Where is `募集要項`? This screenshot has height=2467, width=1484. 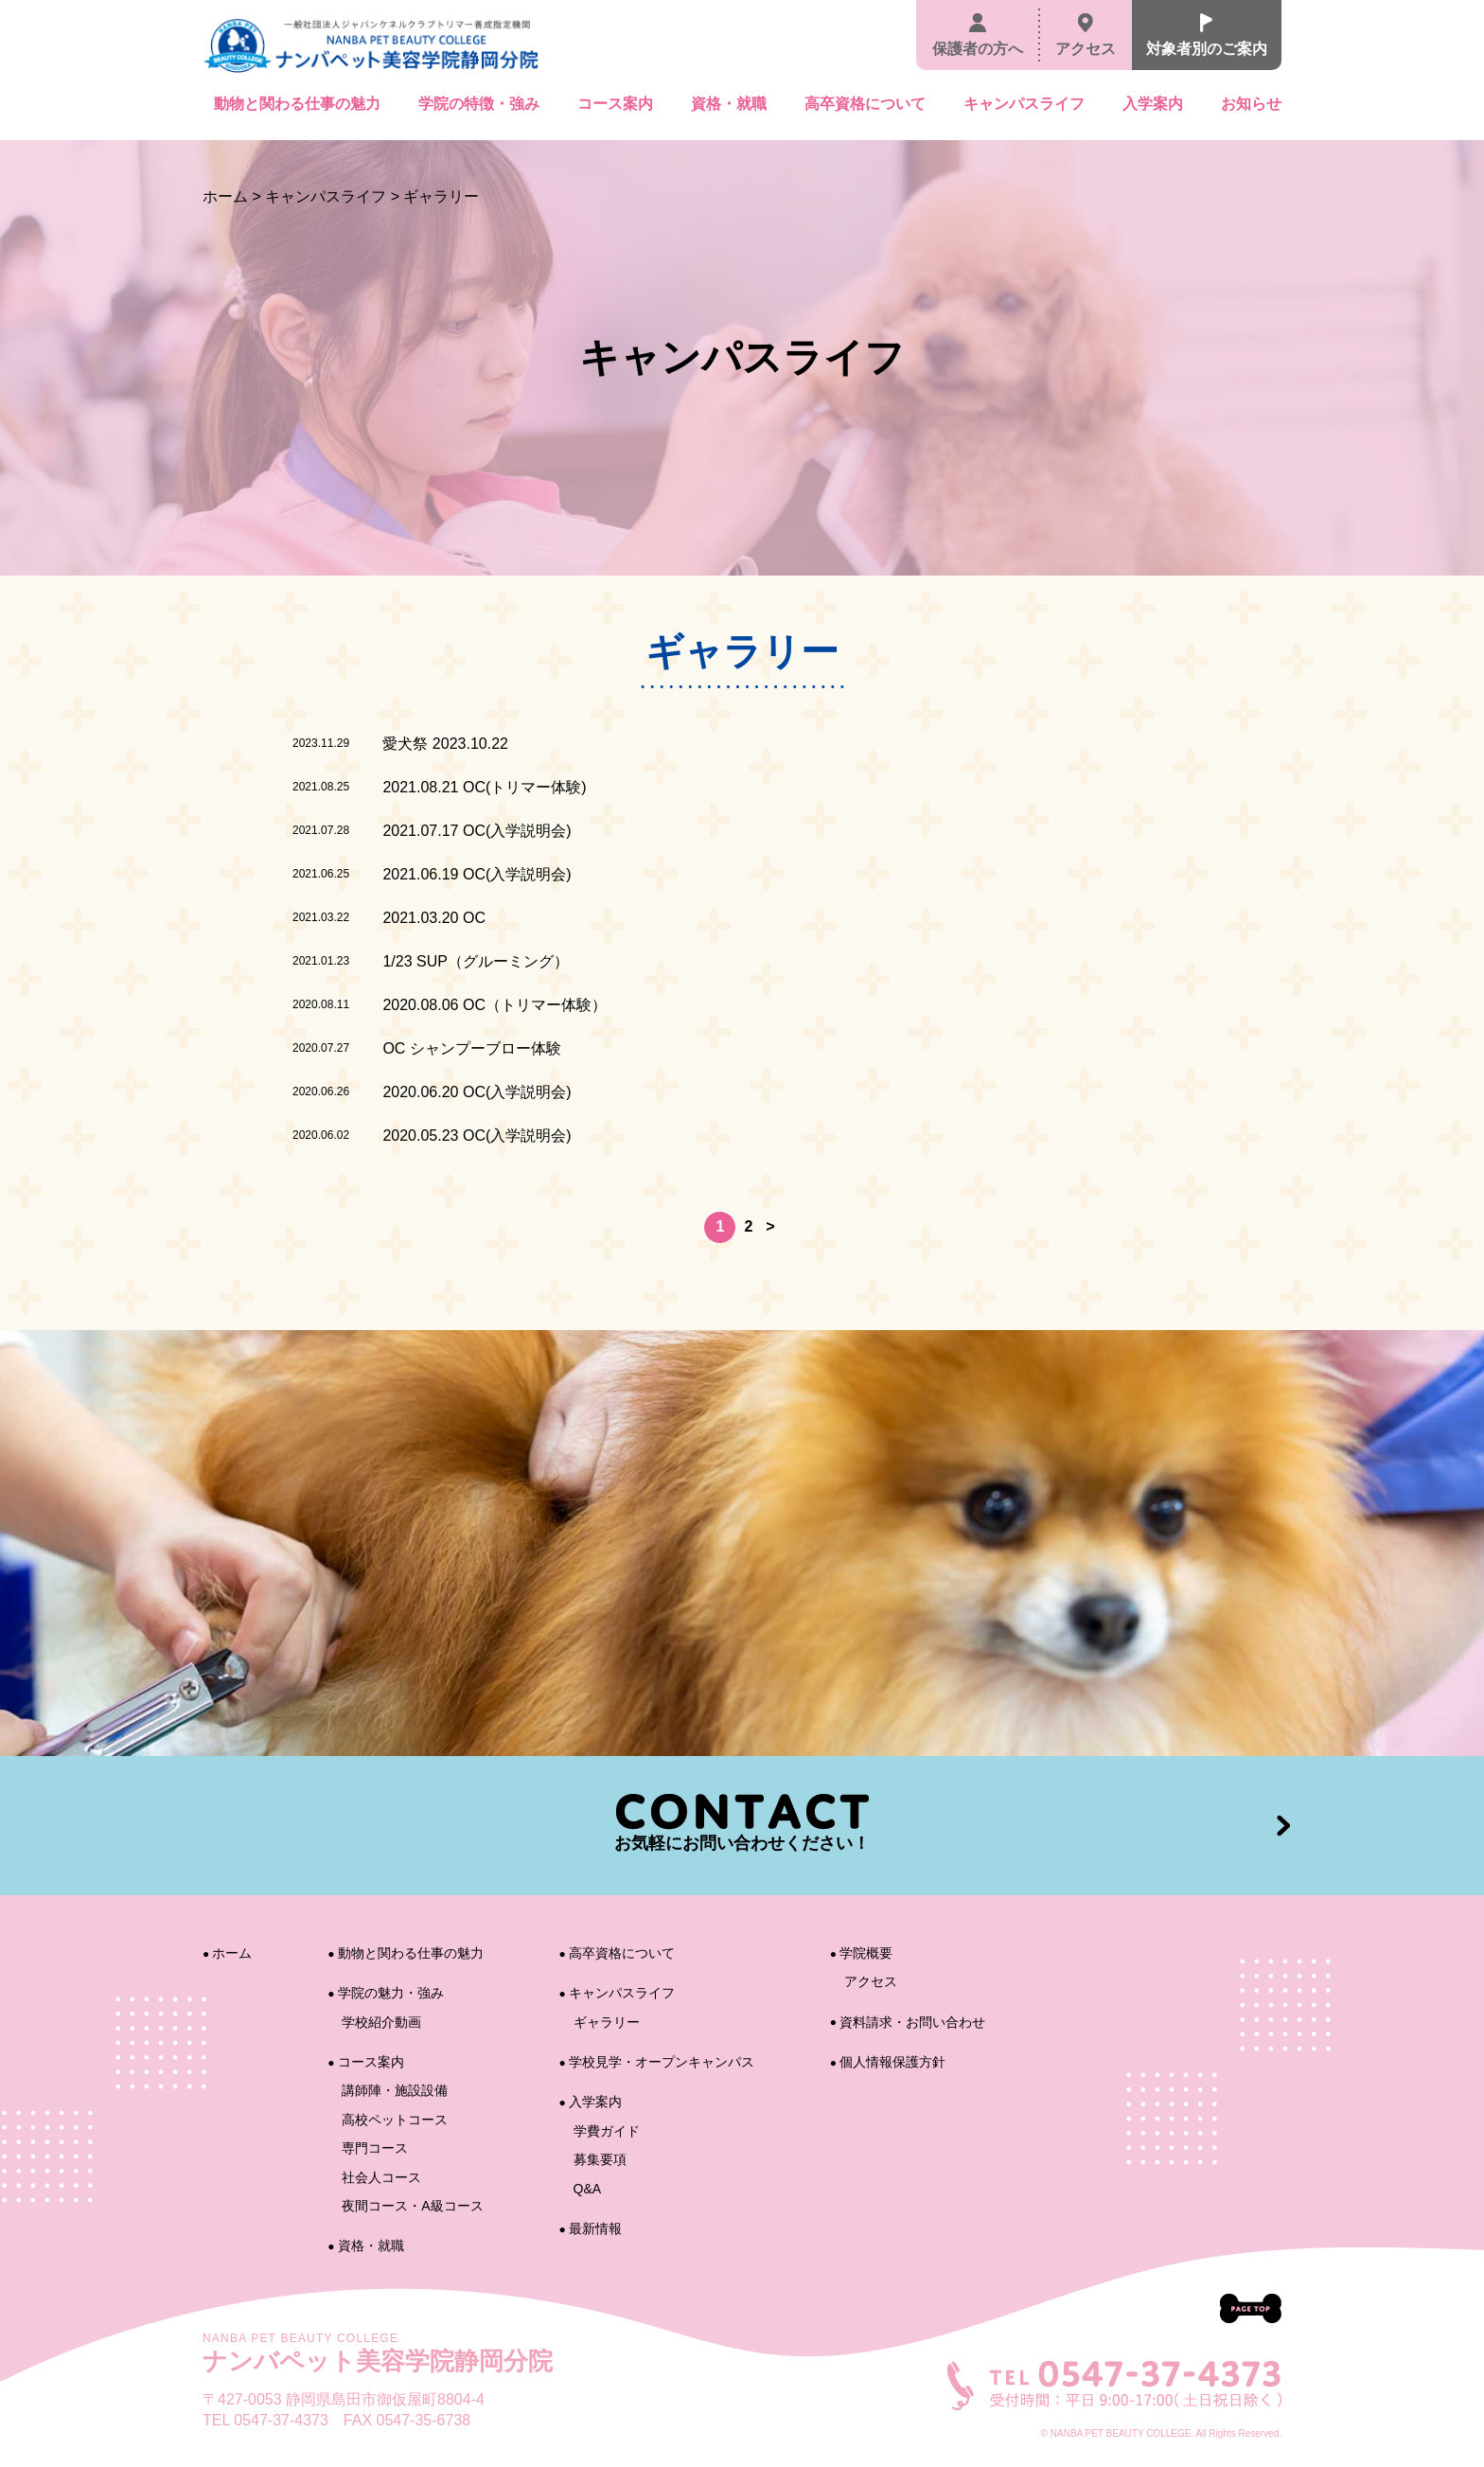 募集要項 is located at coordinates (600, 2159).